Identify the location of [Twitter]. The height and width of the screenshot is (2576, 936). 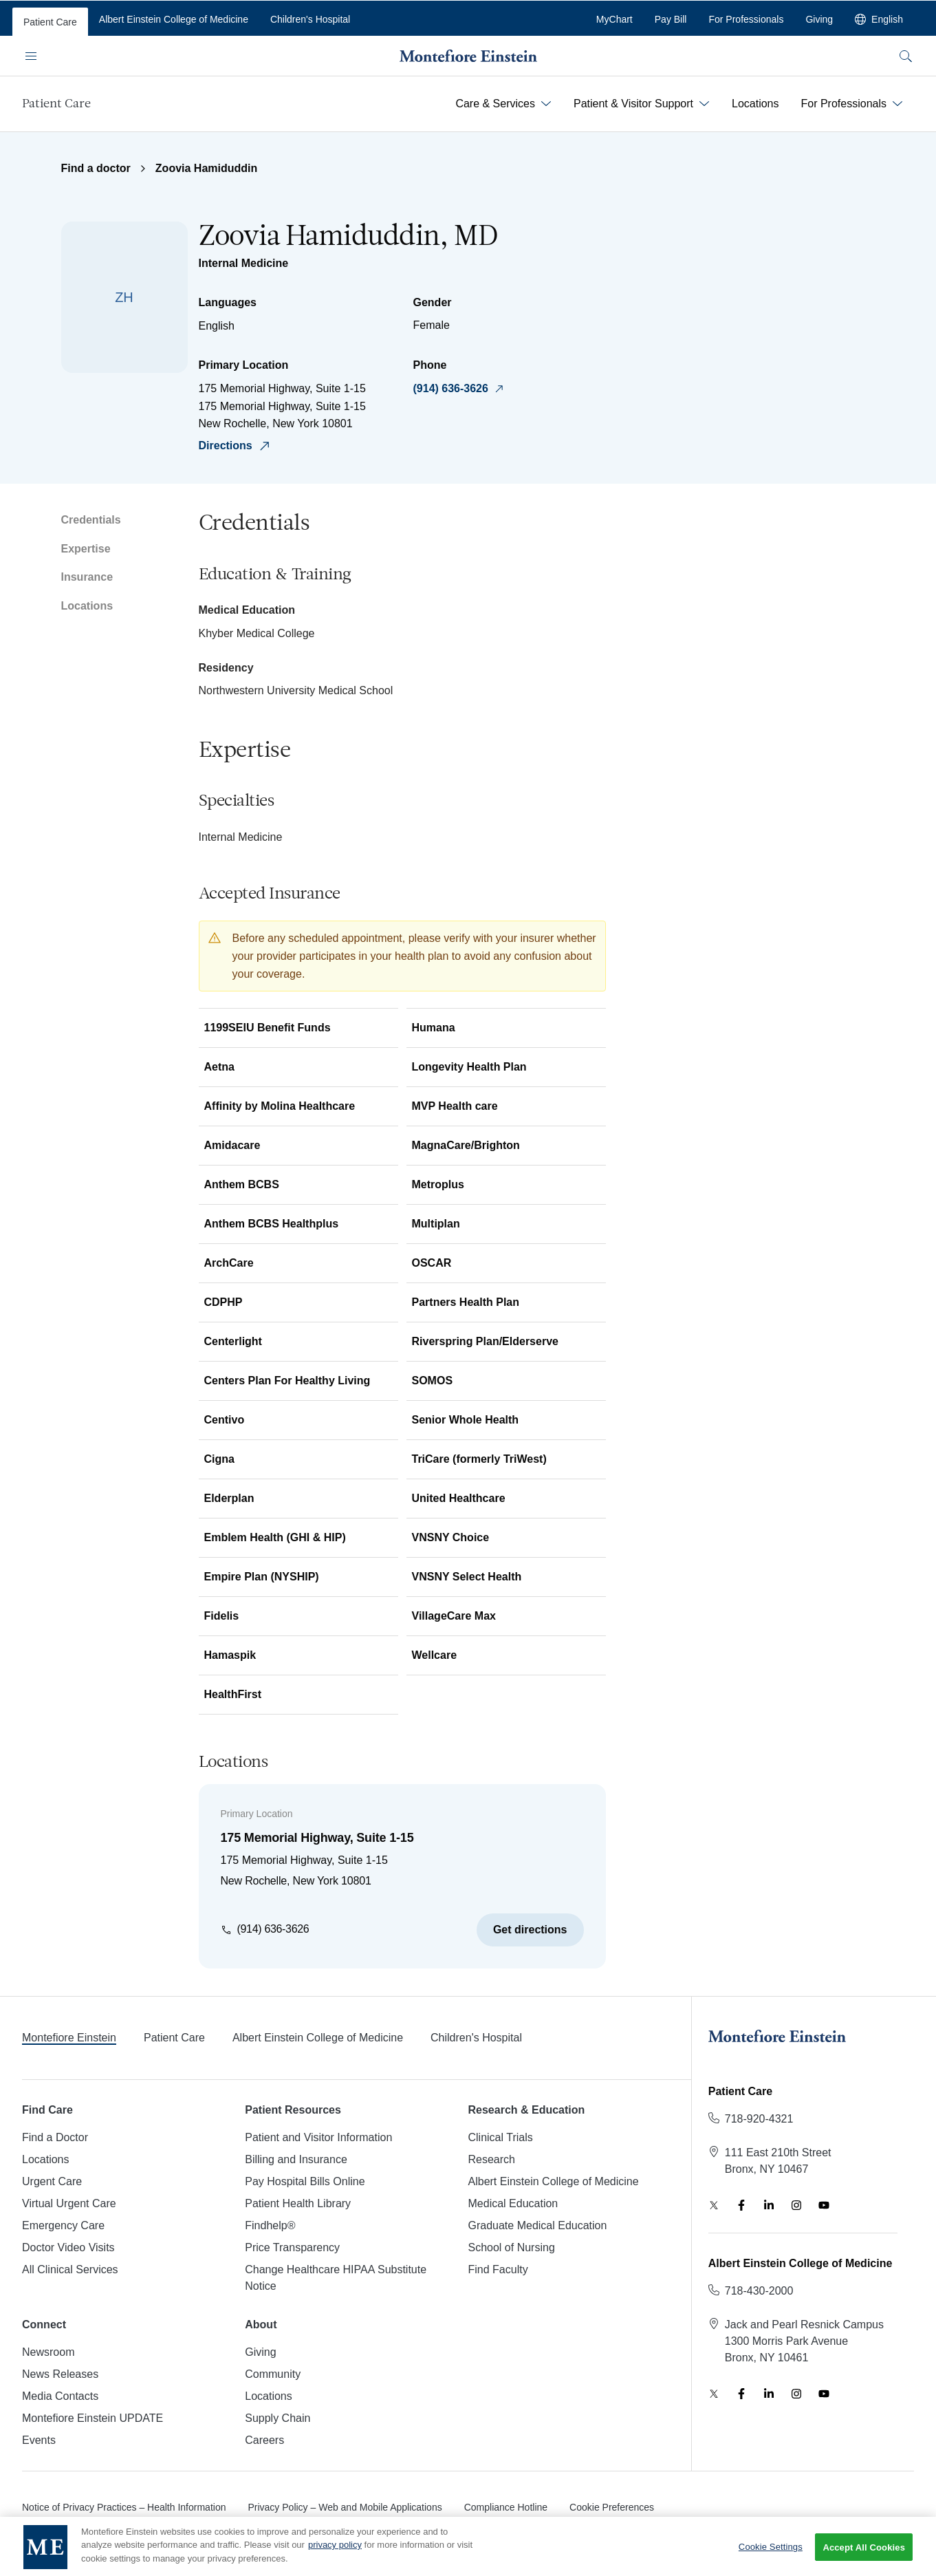
(713, 2205).